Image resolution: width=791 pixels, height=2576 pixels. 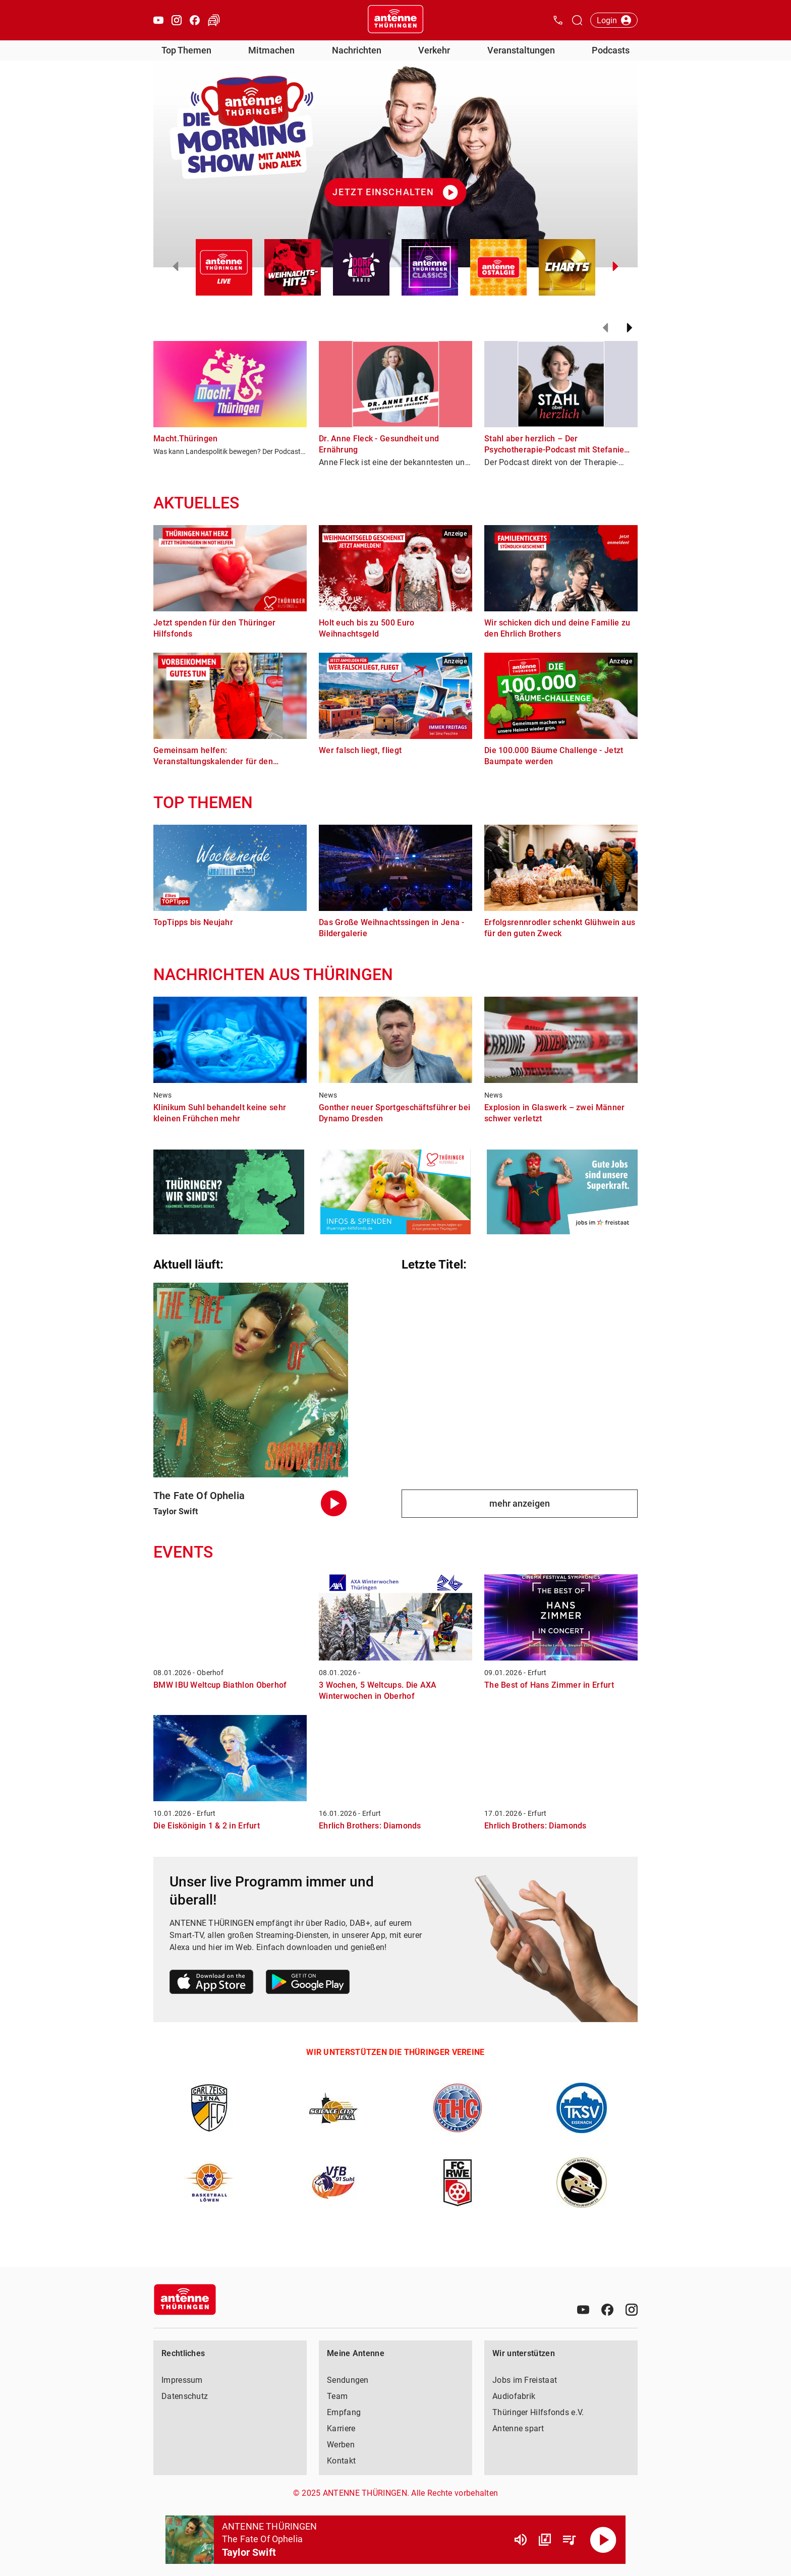 I want to click on Impressum, so click(x=182, y=2380).